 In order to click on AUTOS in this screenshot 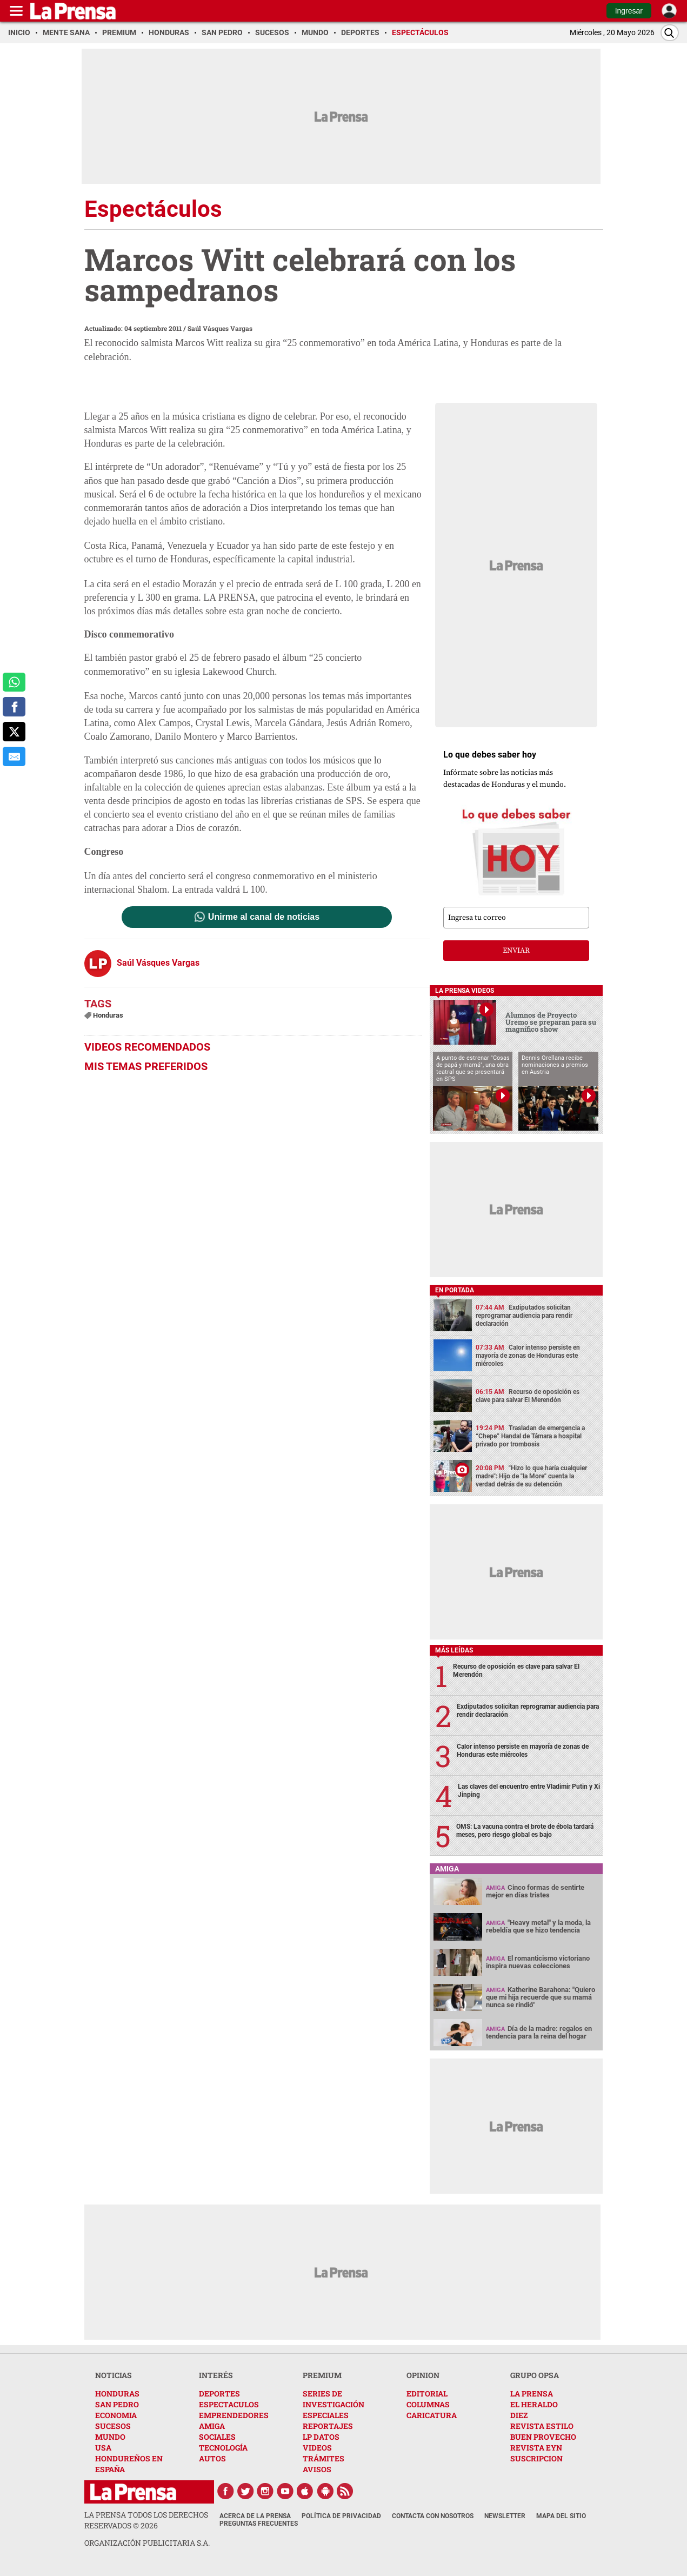, I will do `click(212, 2458)`.